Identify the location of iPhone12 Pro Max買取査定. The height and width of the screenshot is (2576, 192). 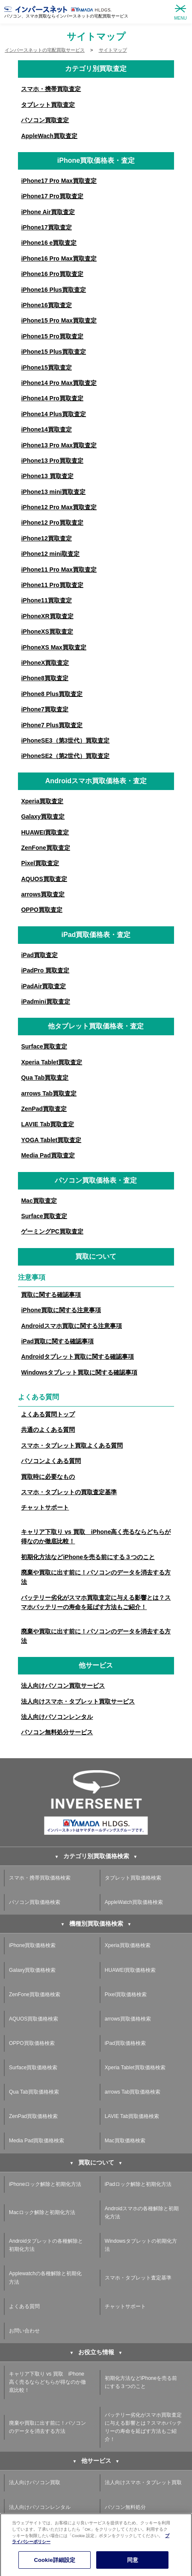
(59, 507).